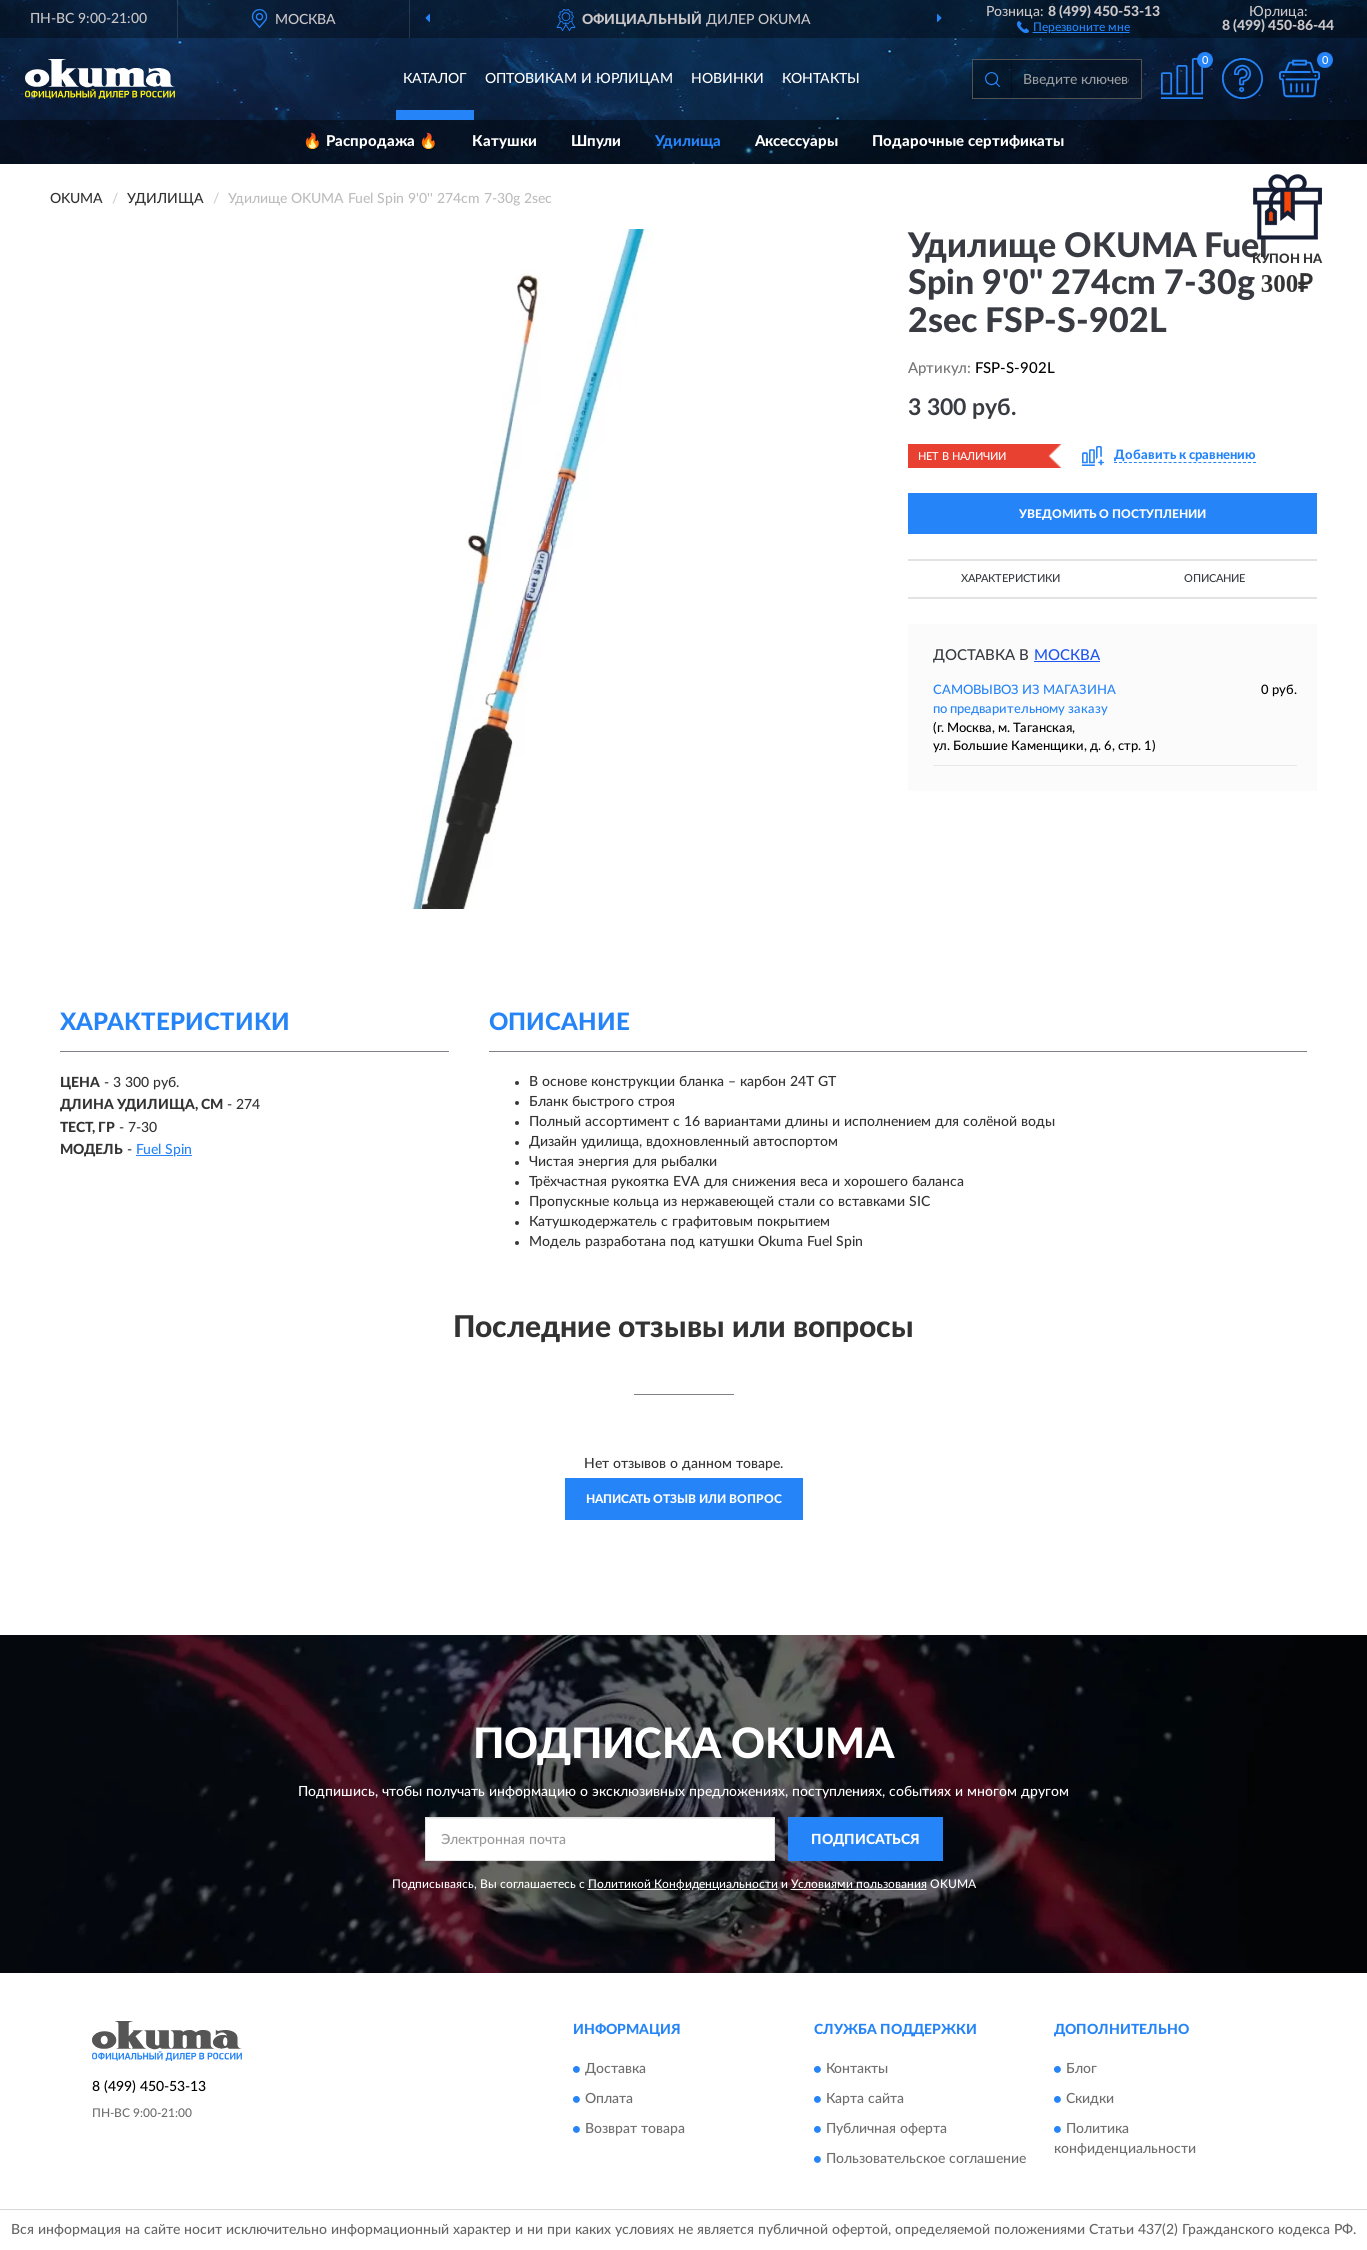 The image size is (1367, 2250). I want to click on УВЕДОМИТЬ О ПОСТУПЛЕНИИ, so click(1112, 514).